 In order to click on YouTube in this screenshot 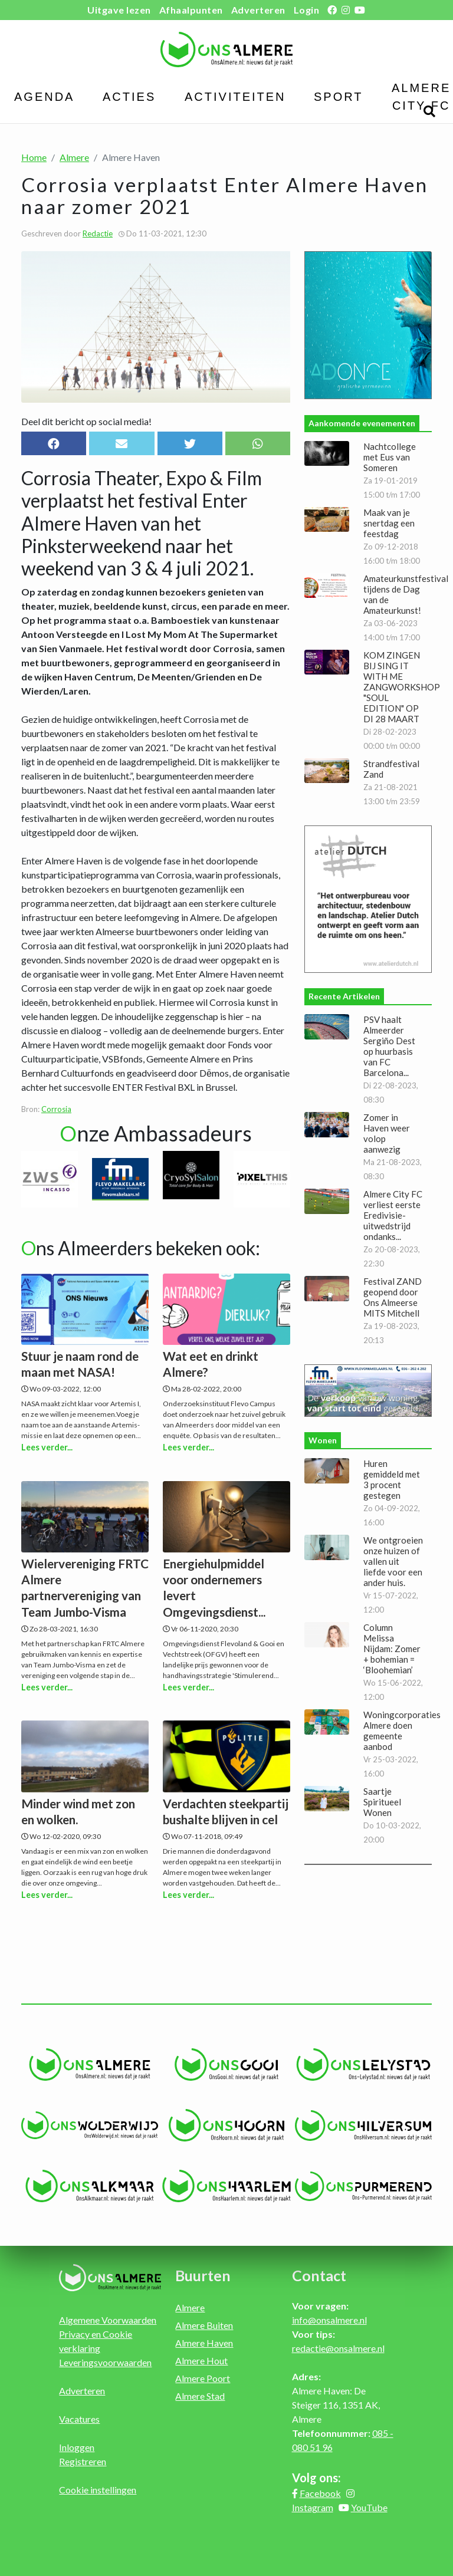, I will do `click(369, 2507)`.